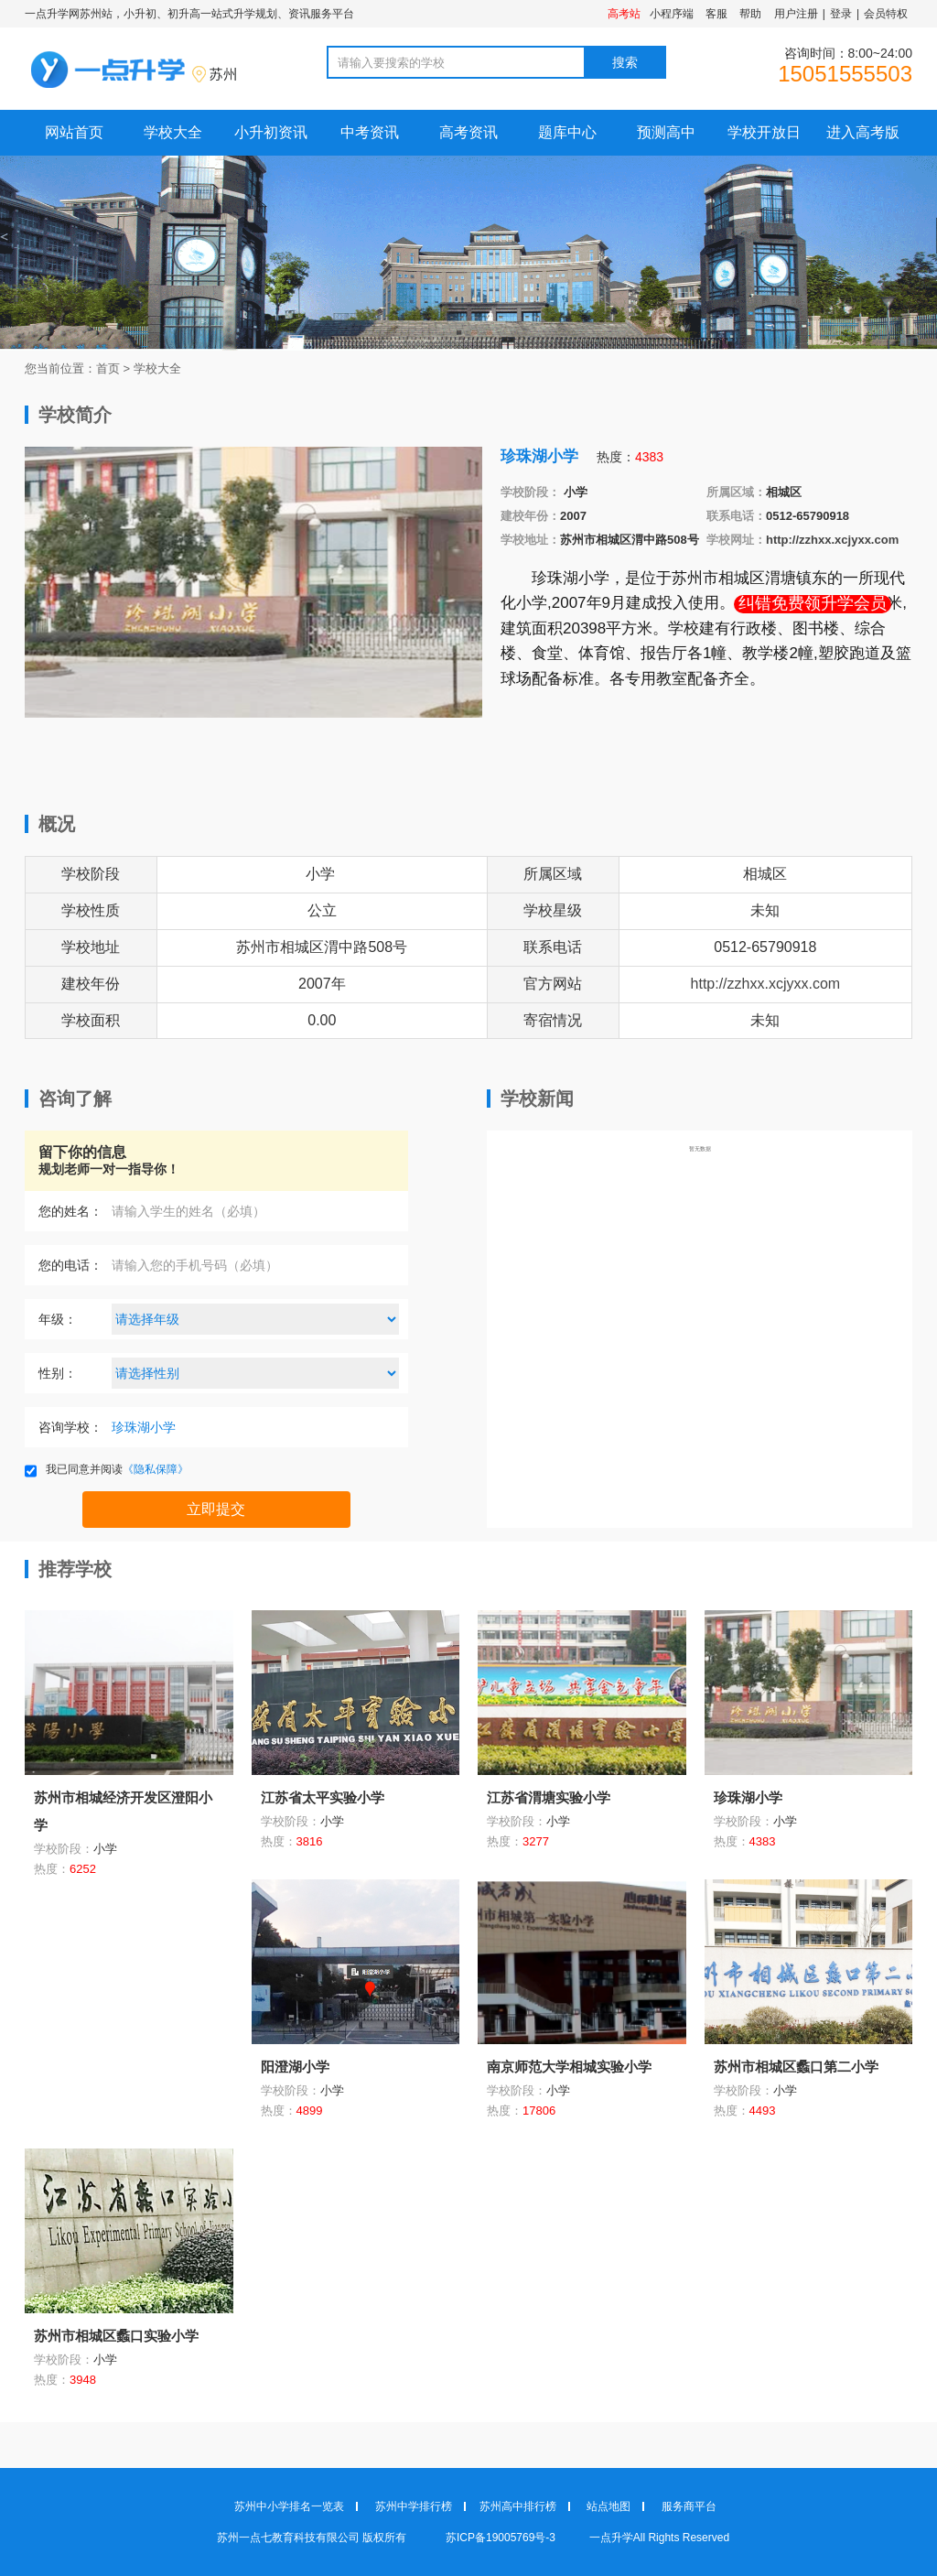 The height and width of the screenshot is (2576, 937). I want to click on 苏州中学排行榜, so click(413, 2506).